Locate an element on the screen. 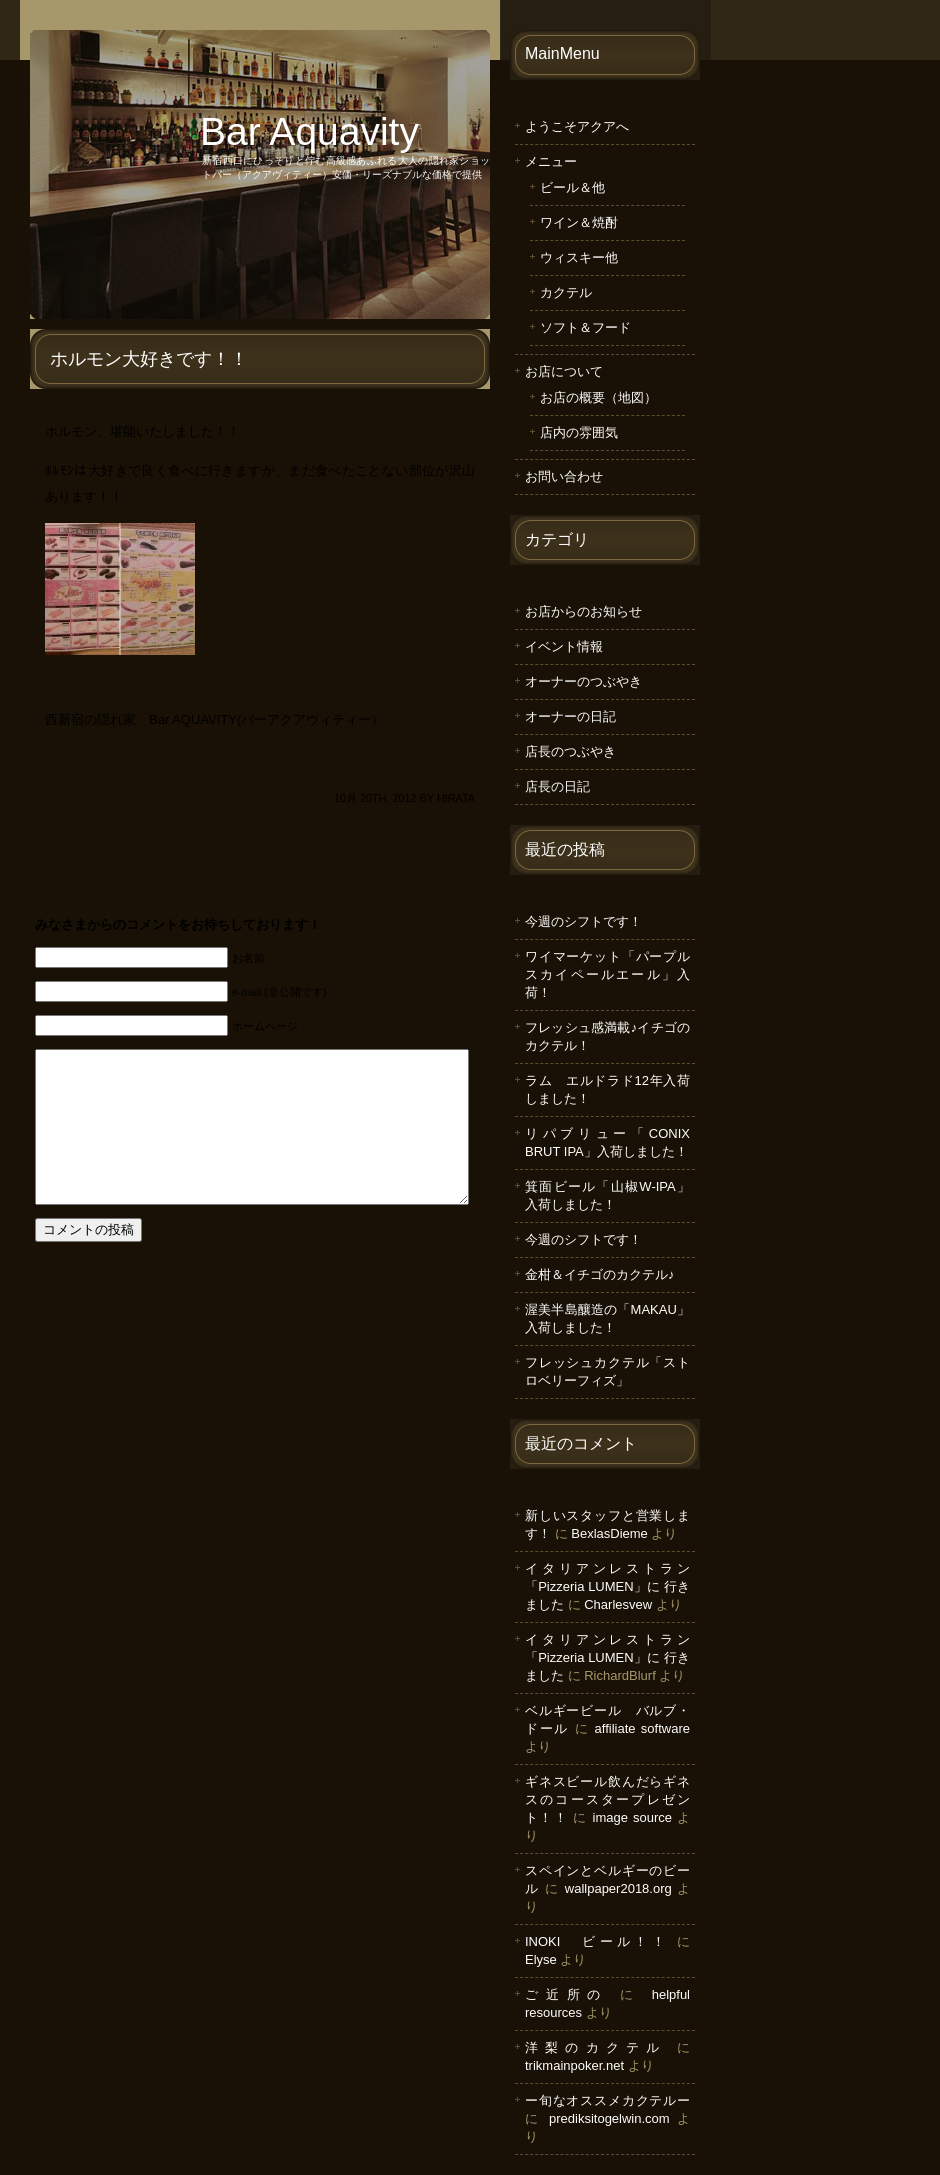 The height and width of the screenshot is (2175, 940). ソフト＆フード is located at coordinates (585, 327).